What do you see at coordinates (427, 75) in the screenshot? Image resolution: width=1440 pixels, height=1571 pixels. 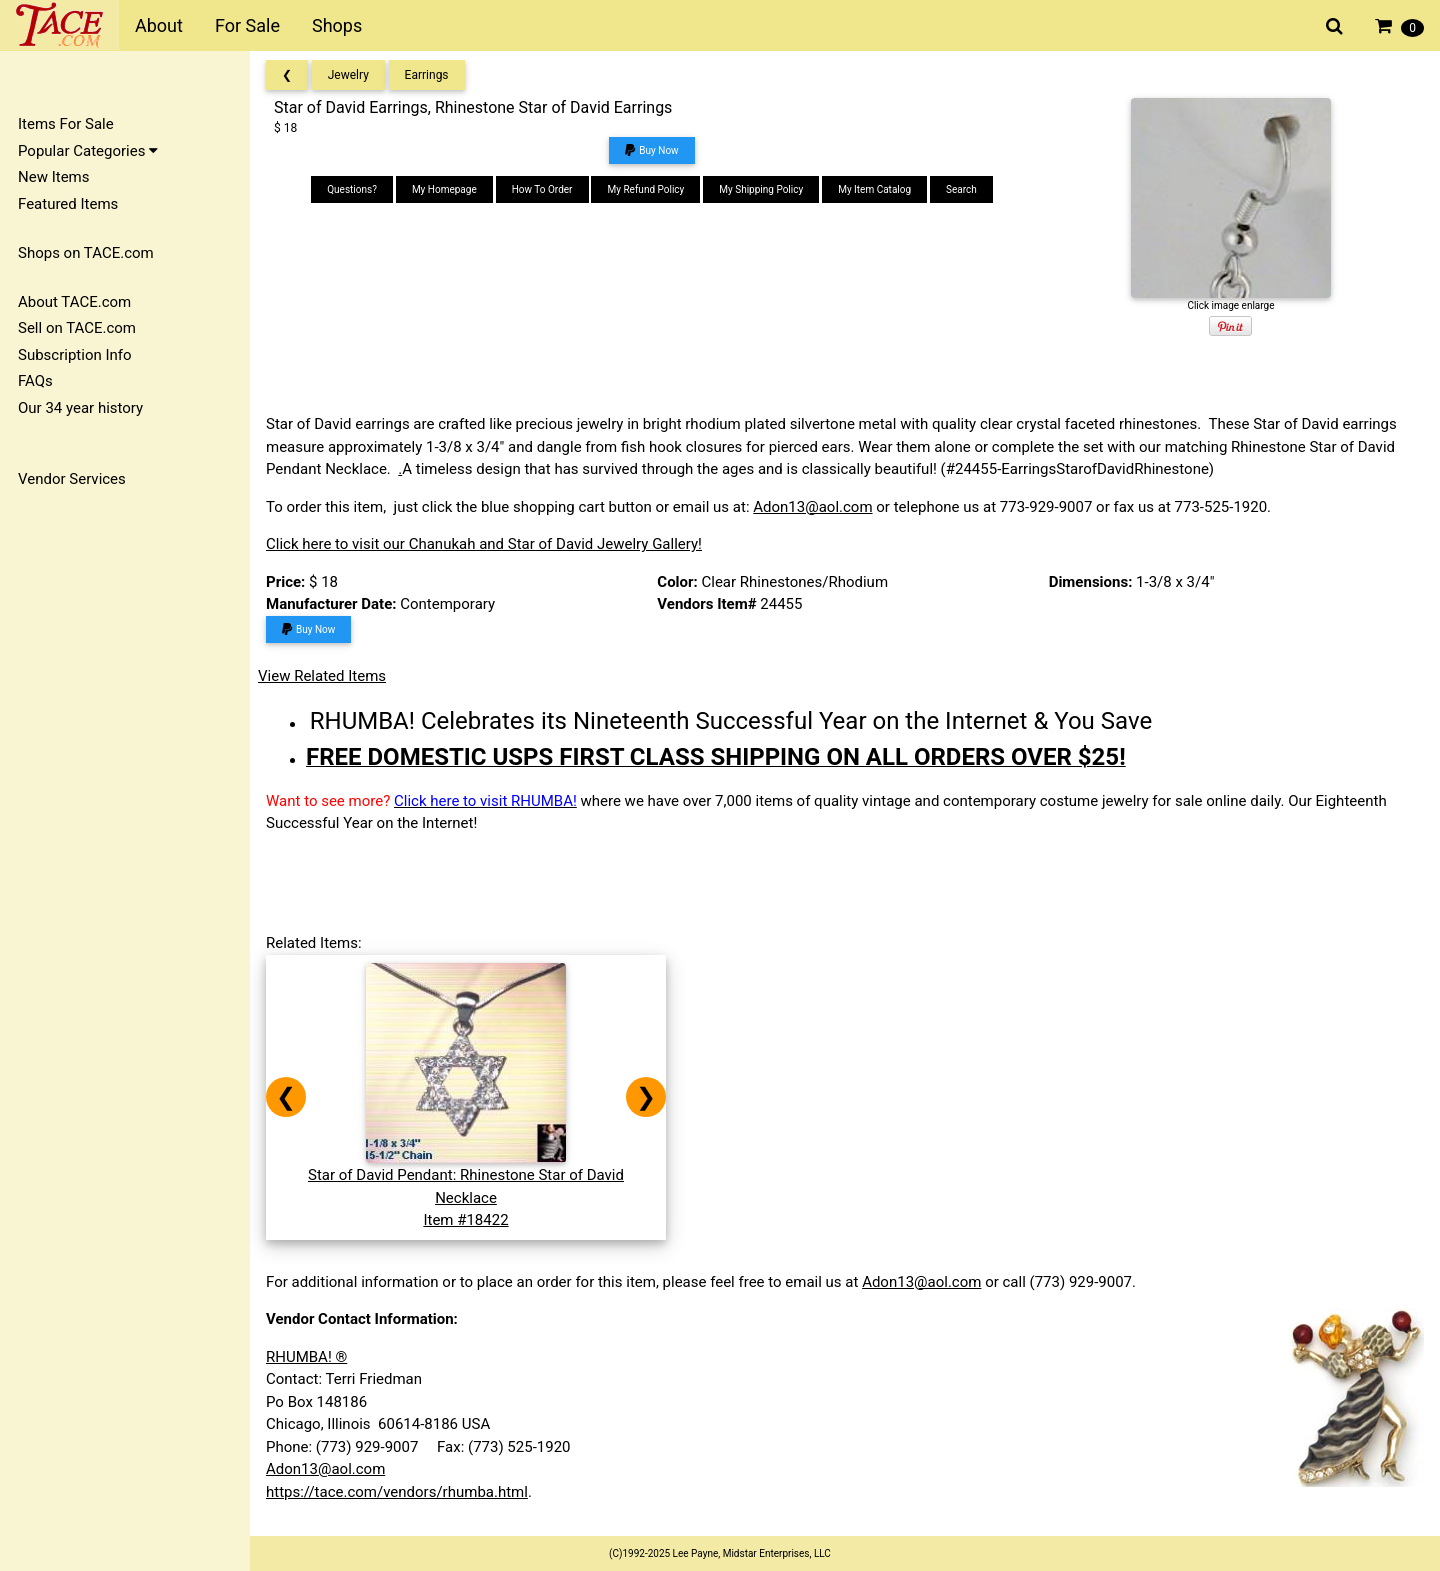 I see `Earrings` at bounding box center [427, 75].